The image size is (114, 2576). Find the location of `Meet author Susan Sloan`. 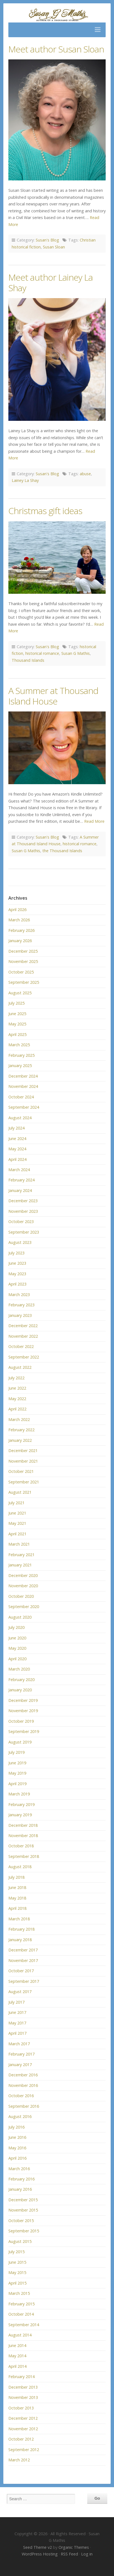

Meet author Susan Sloan is located at coordinates (56, 49).